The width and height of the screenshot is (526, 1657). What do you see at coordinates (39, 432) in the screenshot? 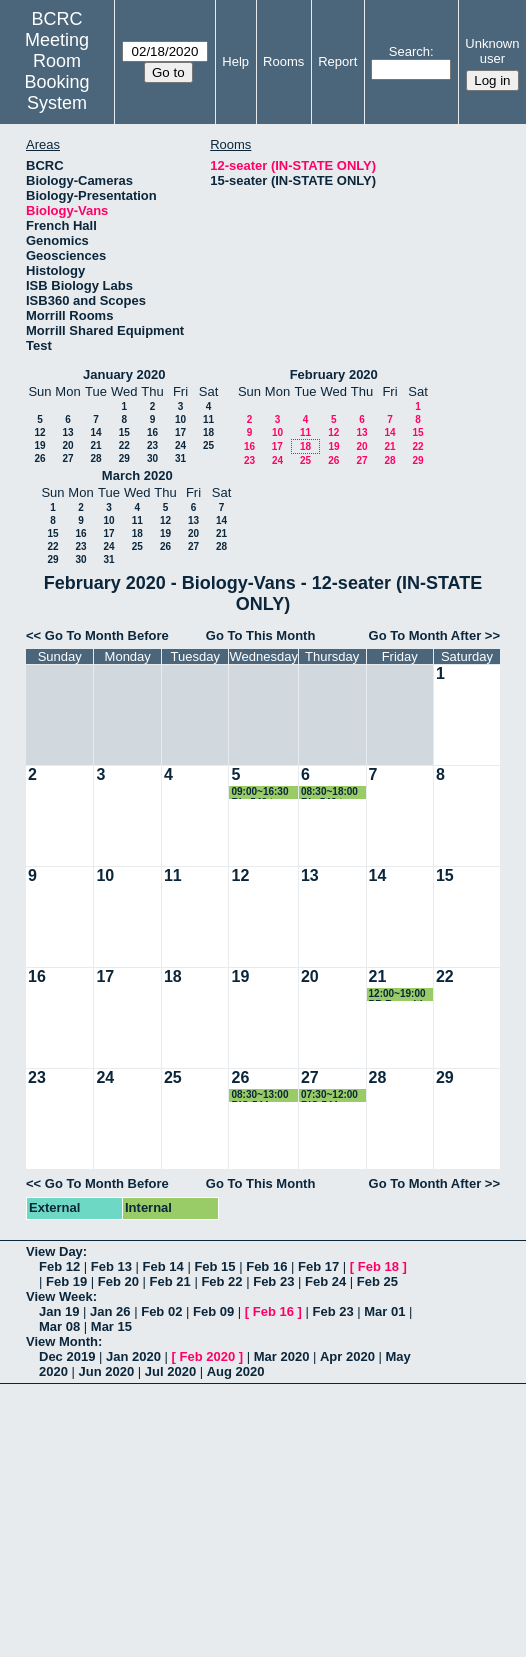
I see `12` at bounding box center [39, 432].